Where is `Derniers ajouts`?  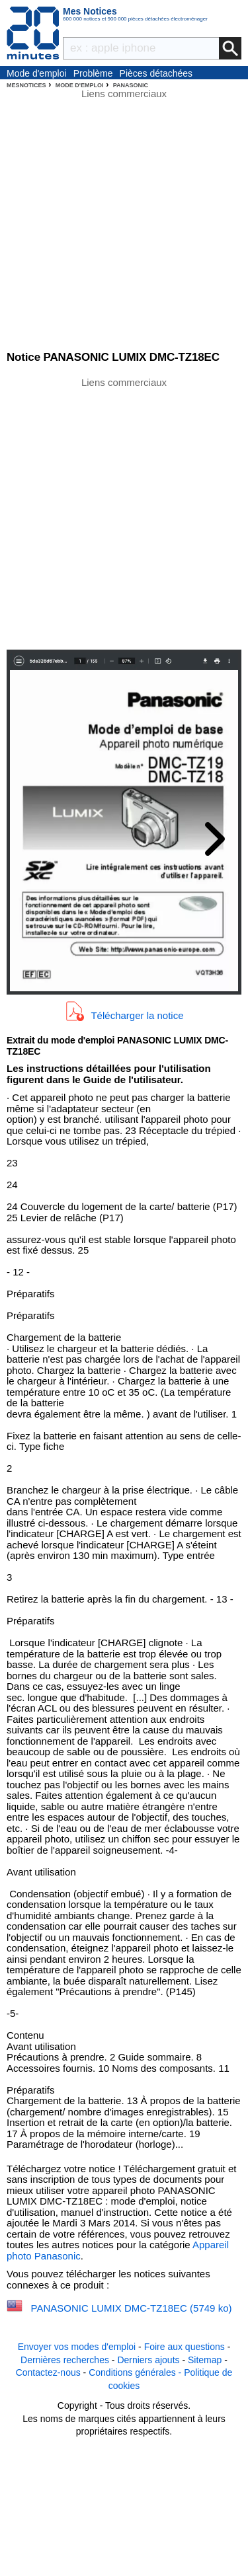
Derniers ajouts is located at coordinates (148, 2360).